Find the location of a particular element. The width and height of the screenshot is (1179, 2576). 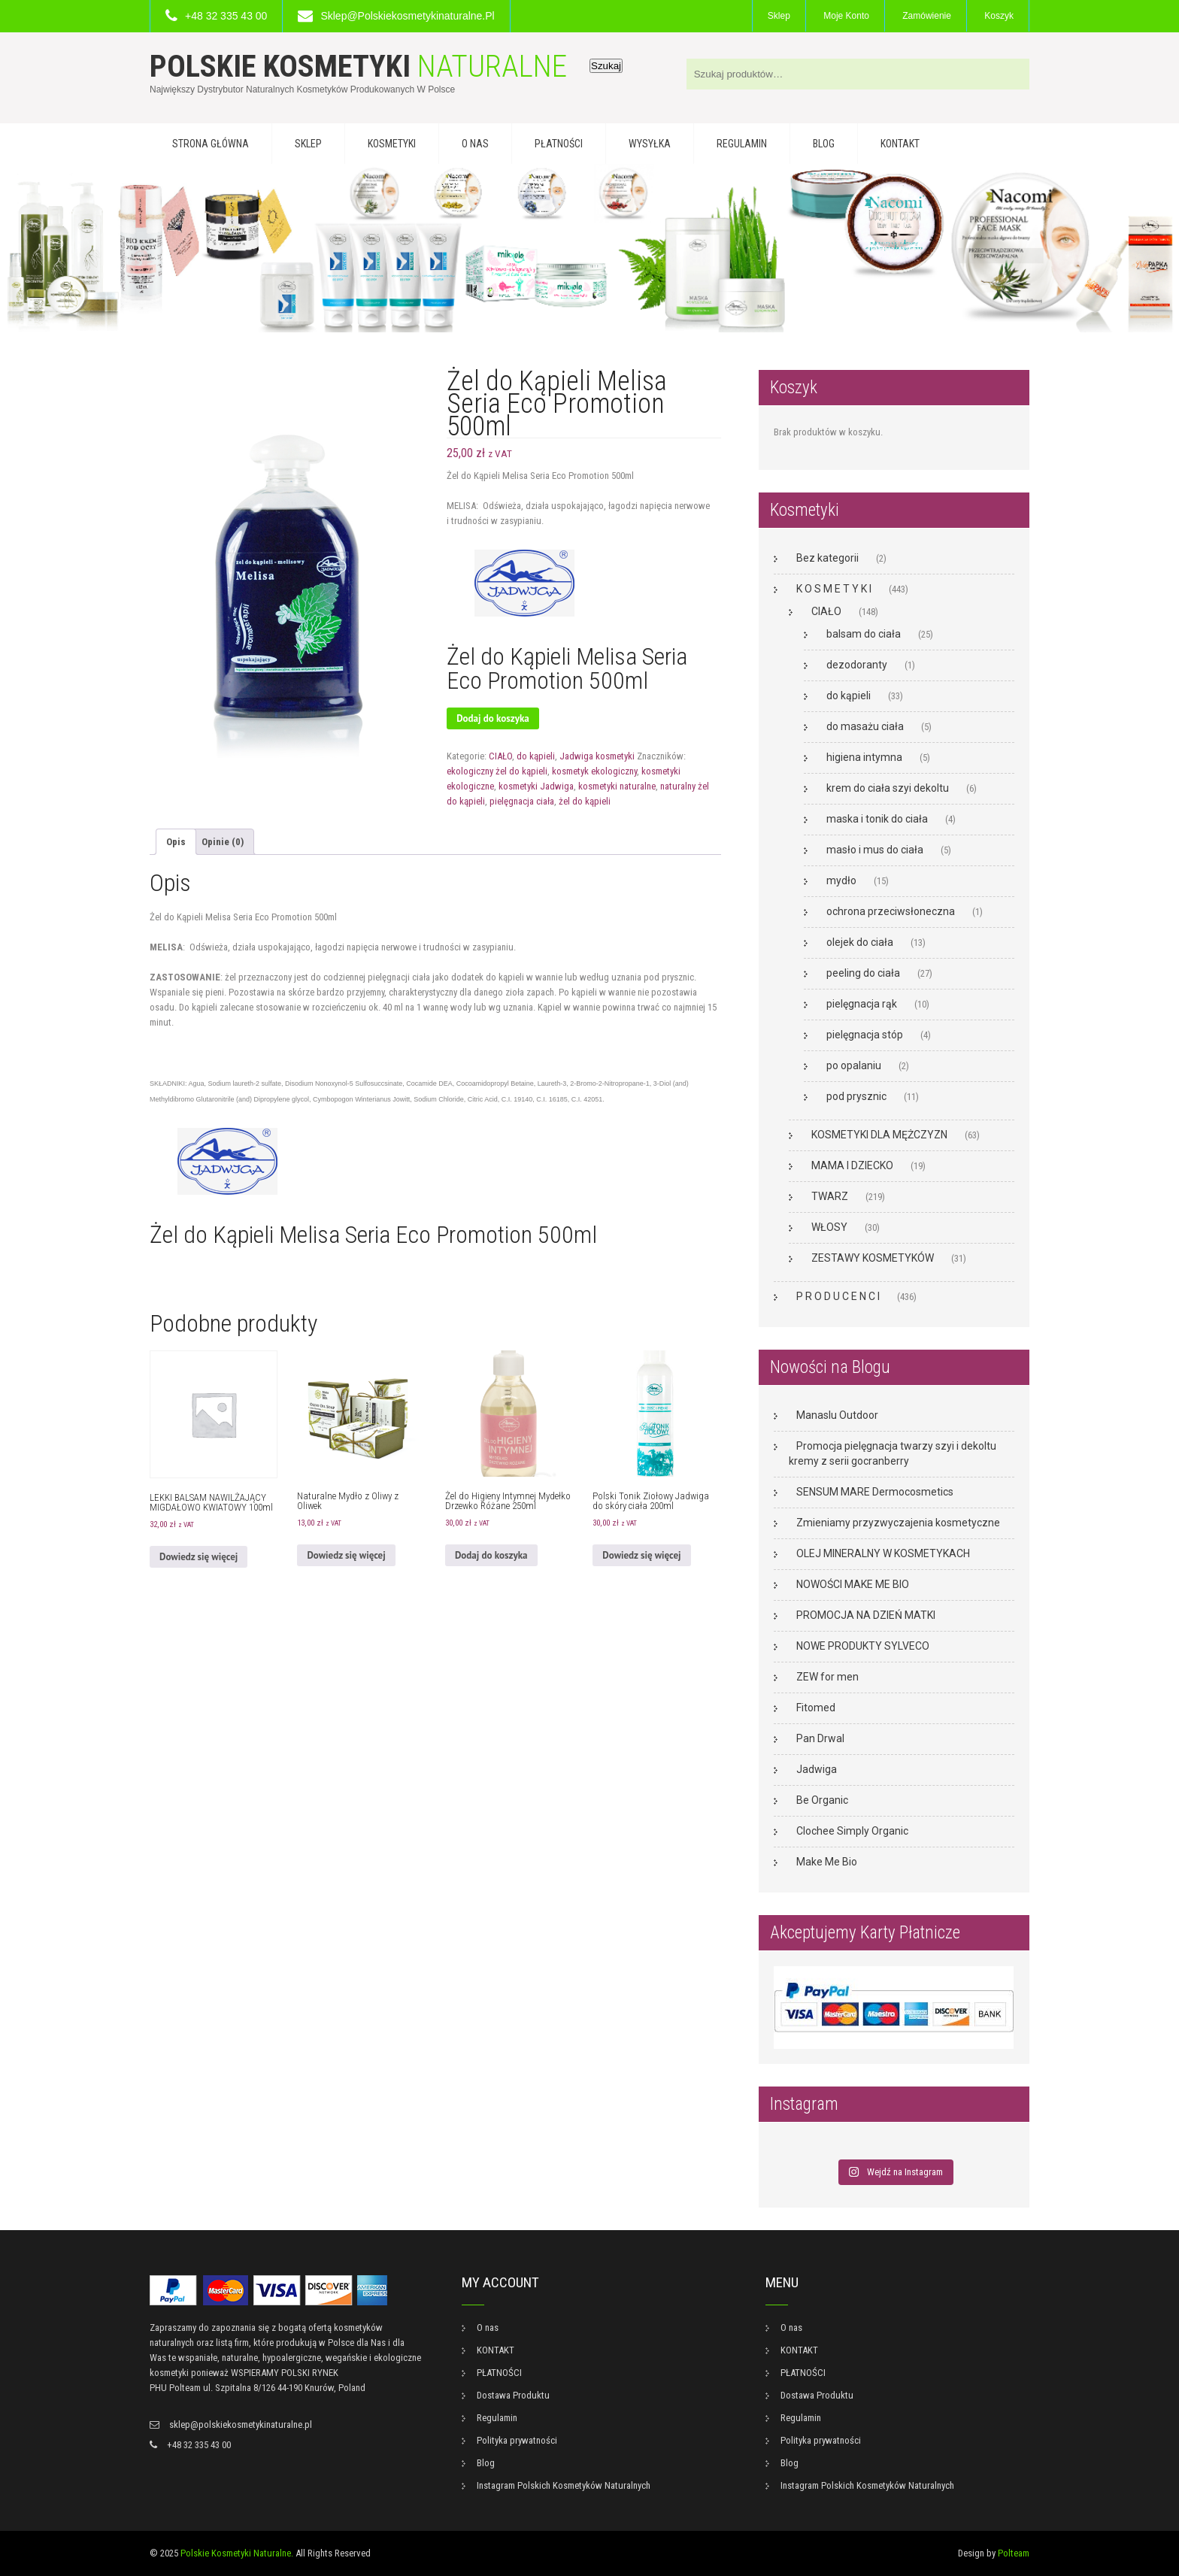

żel do kąpieli is located at coordinates (585, 801).